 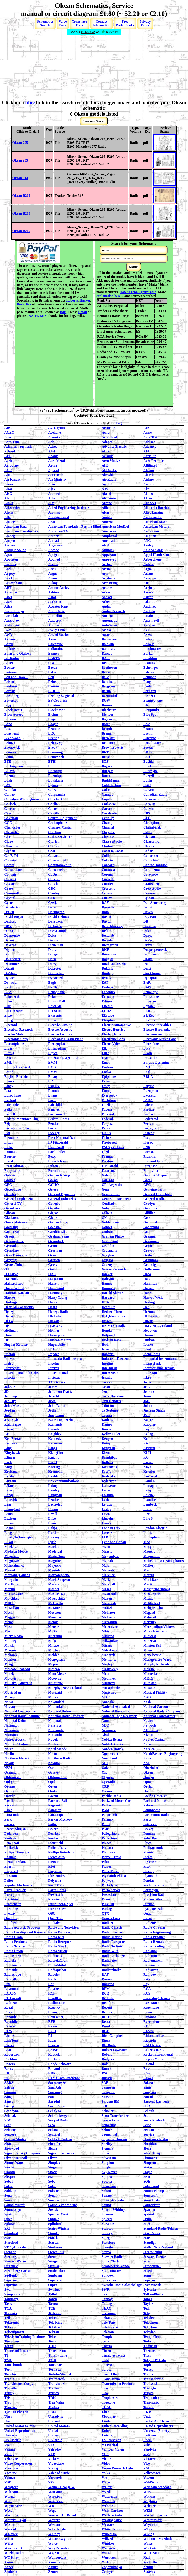 What do you see at coordinates (147, 1246) in the screenshot?
I see `Grant` at bounding box center [147, 1246].